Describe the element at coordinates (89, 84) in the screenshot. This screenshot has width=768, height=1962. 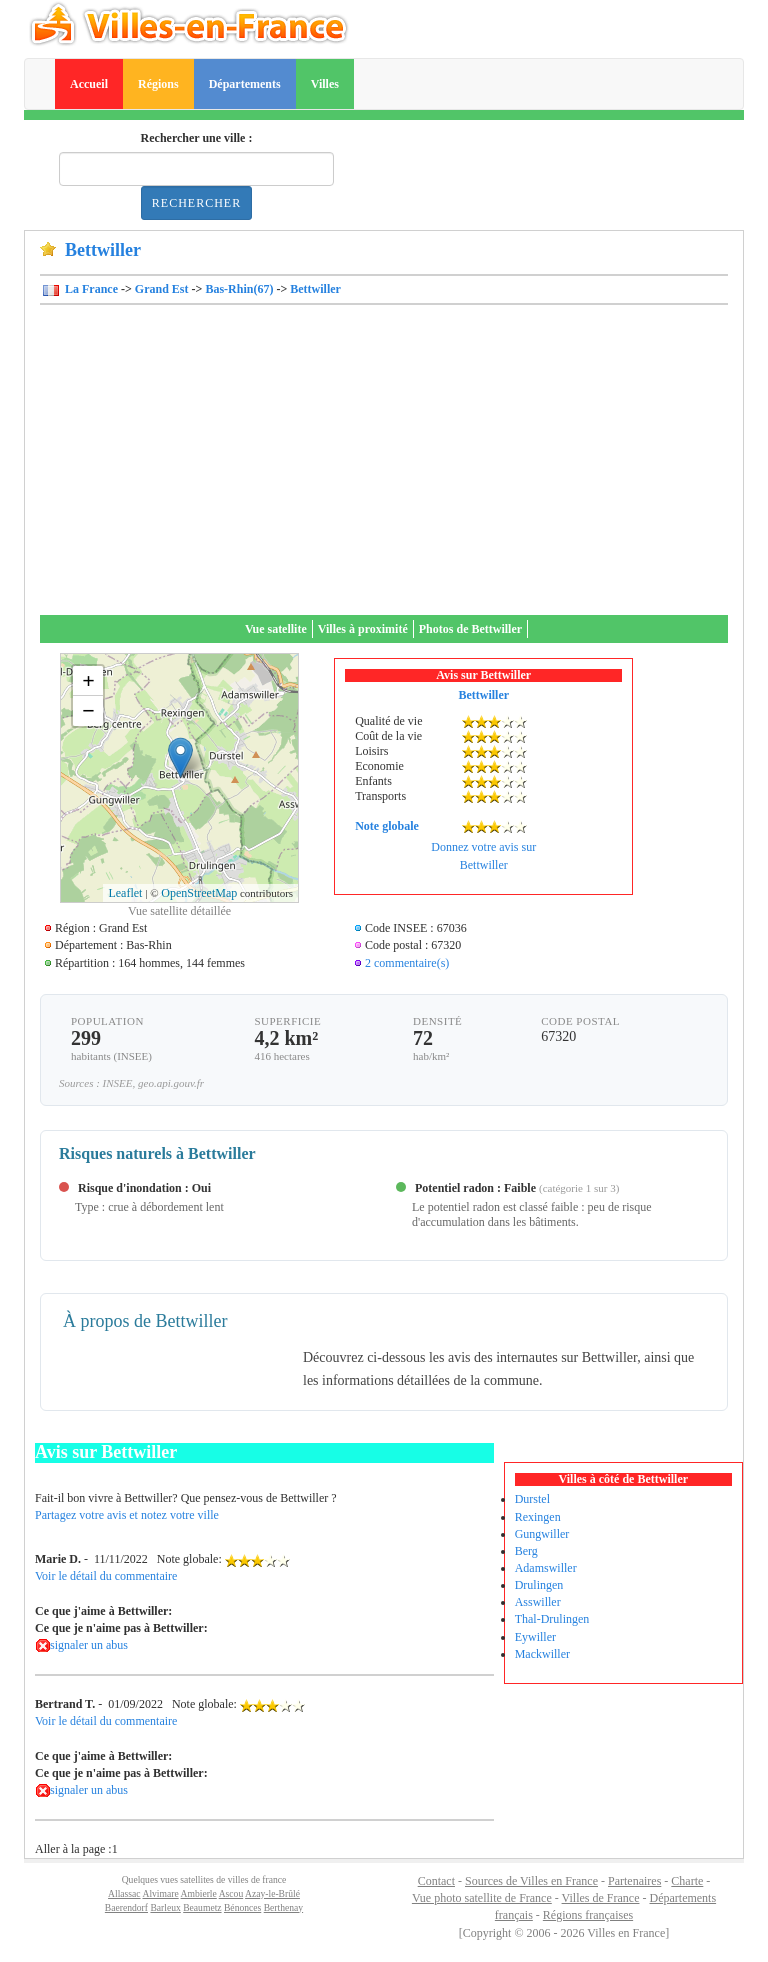
I see `Accueil` at that location.